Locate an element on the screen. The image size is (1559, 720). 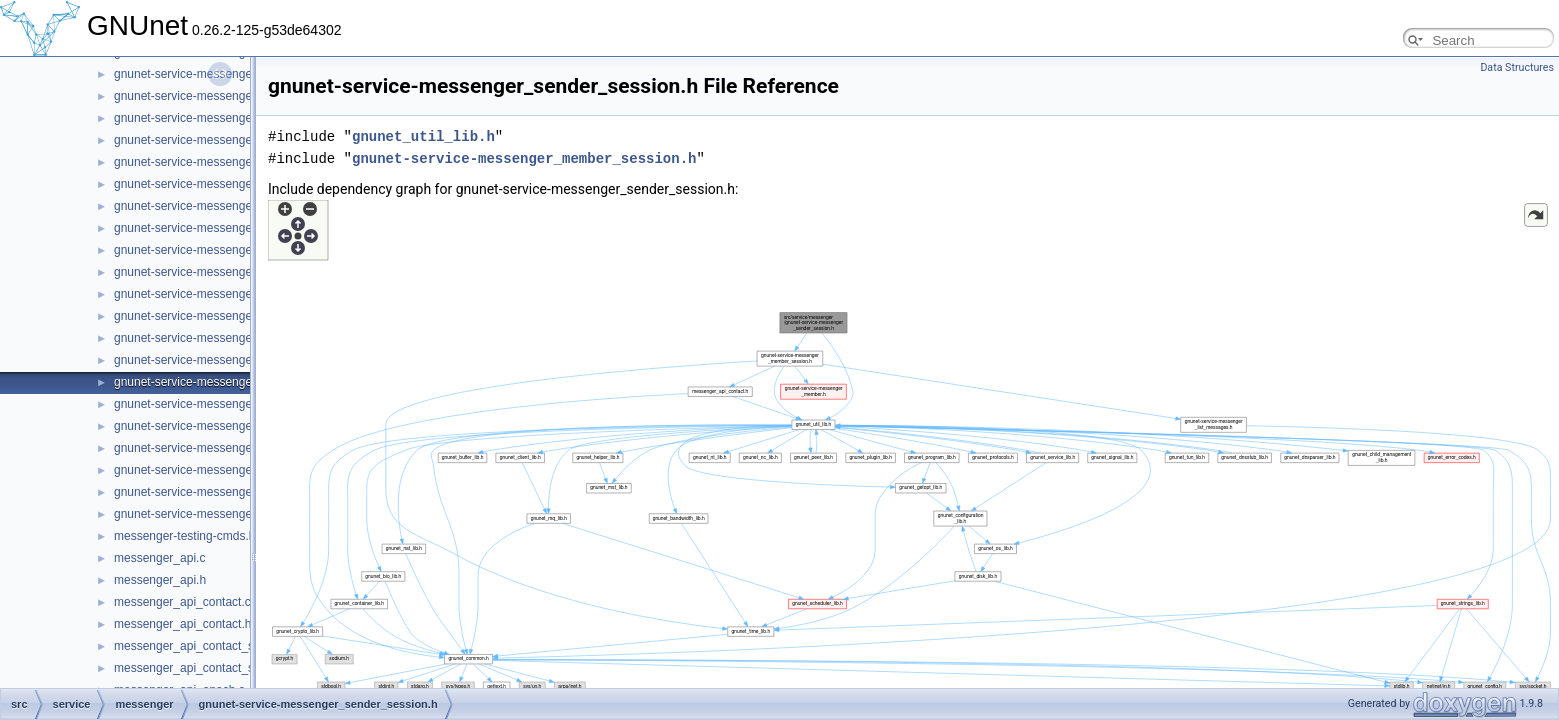
gnunet-service-messenger_tunnel.h is located at coordinates (209, 514).